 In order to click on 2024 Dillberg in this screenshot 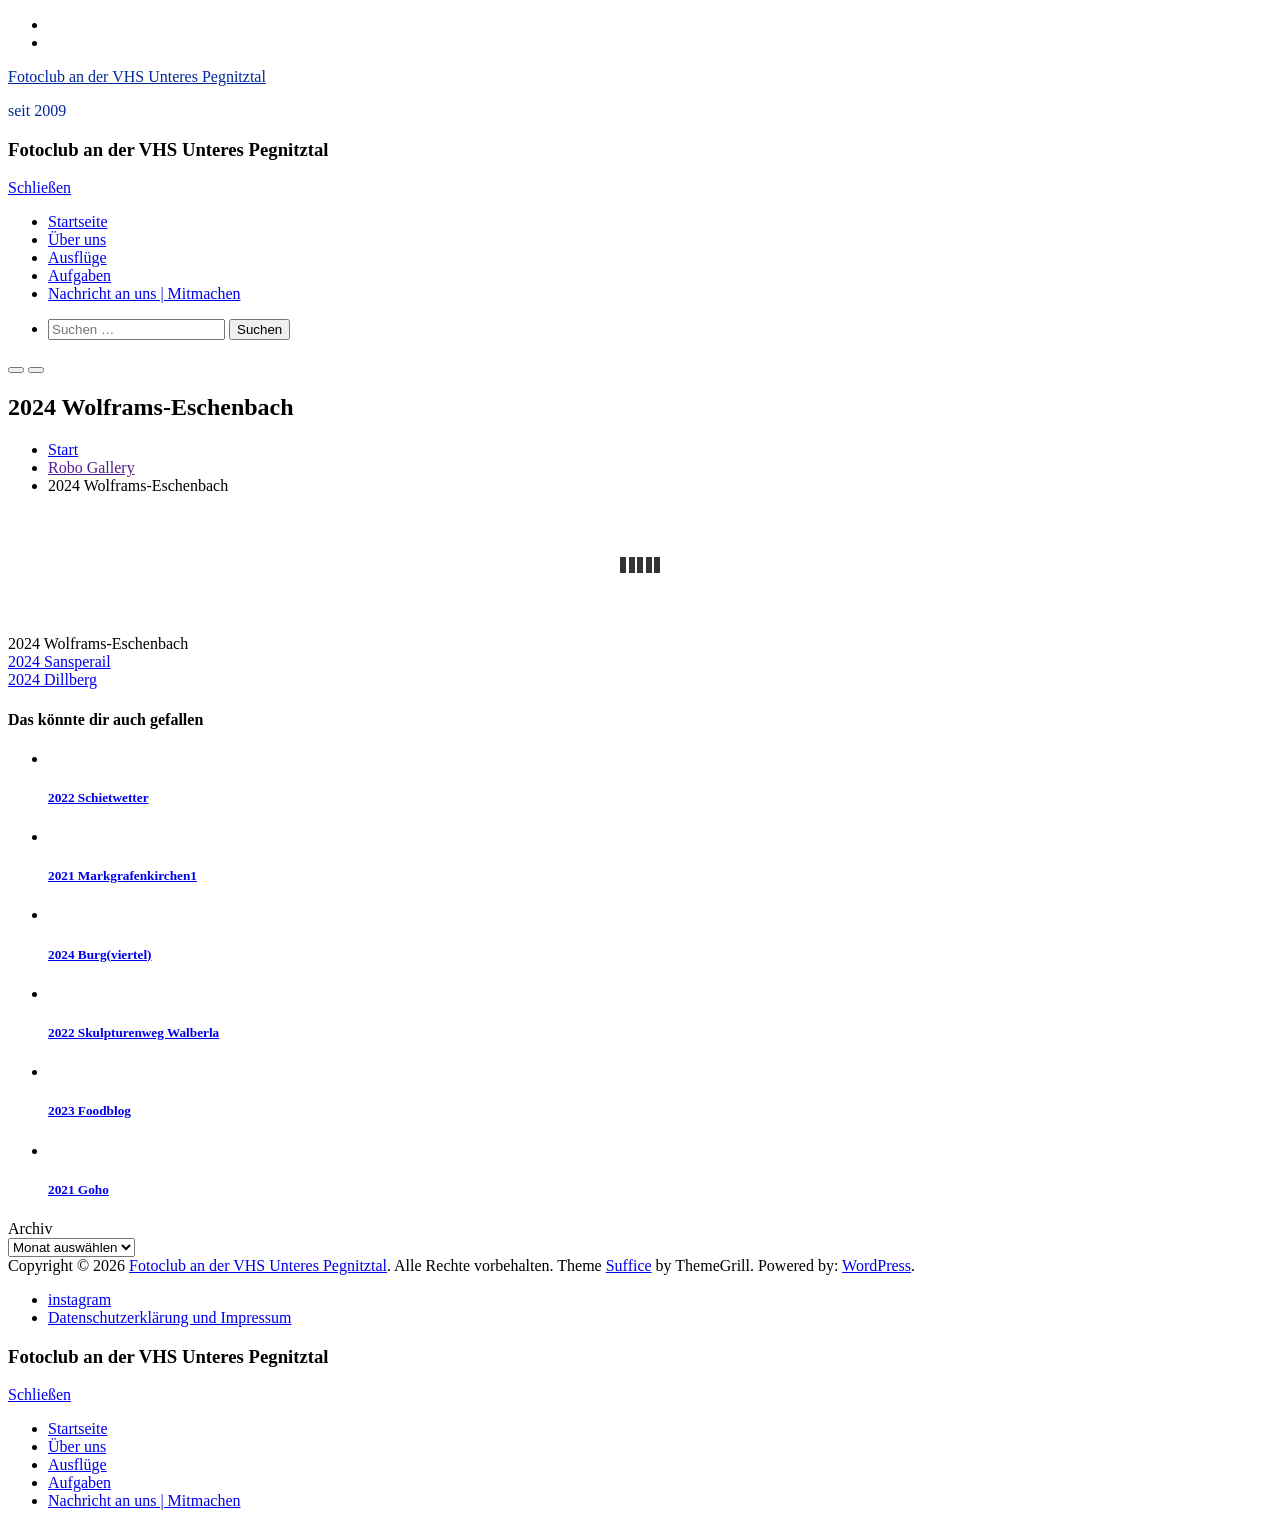, I will do `click(52, 679)`.